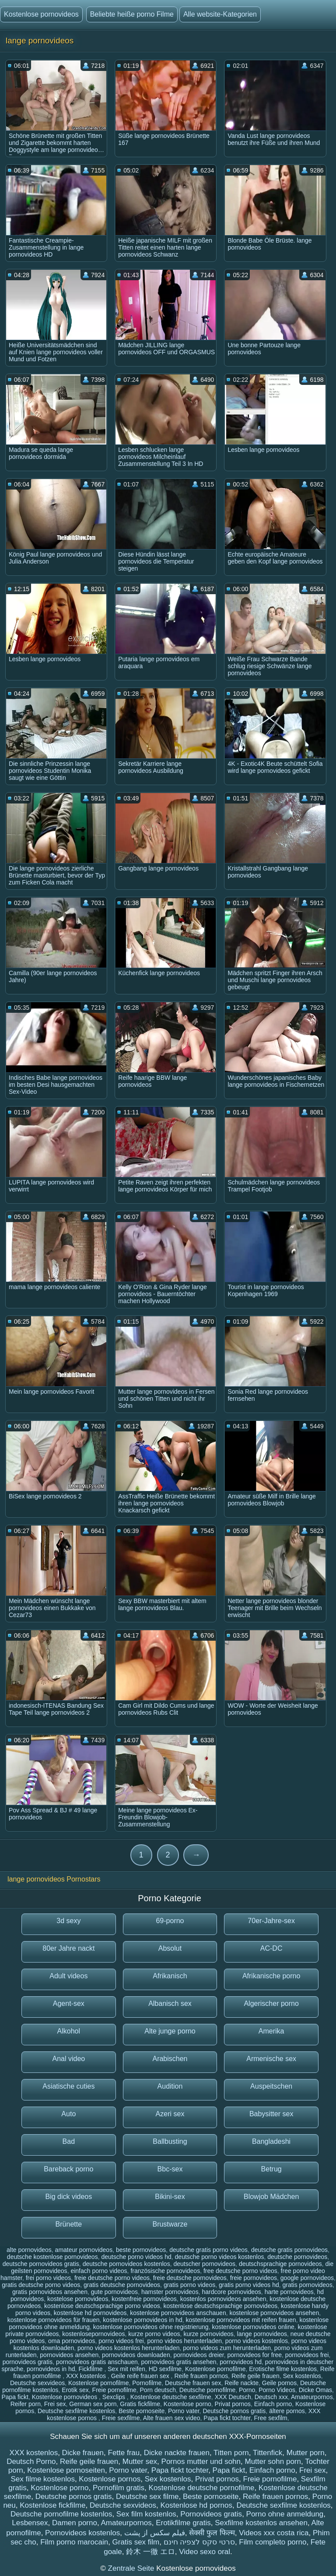 The width and height of the screenshot is (336, 2576). Describe the element at coordinates (122, 2284) in the screenshot. I see `gratis deutsche pornovideos` at that location.